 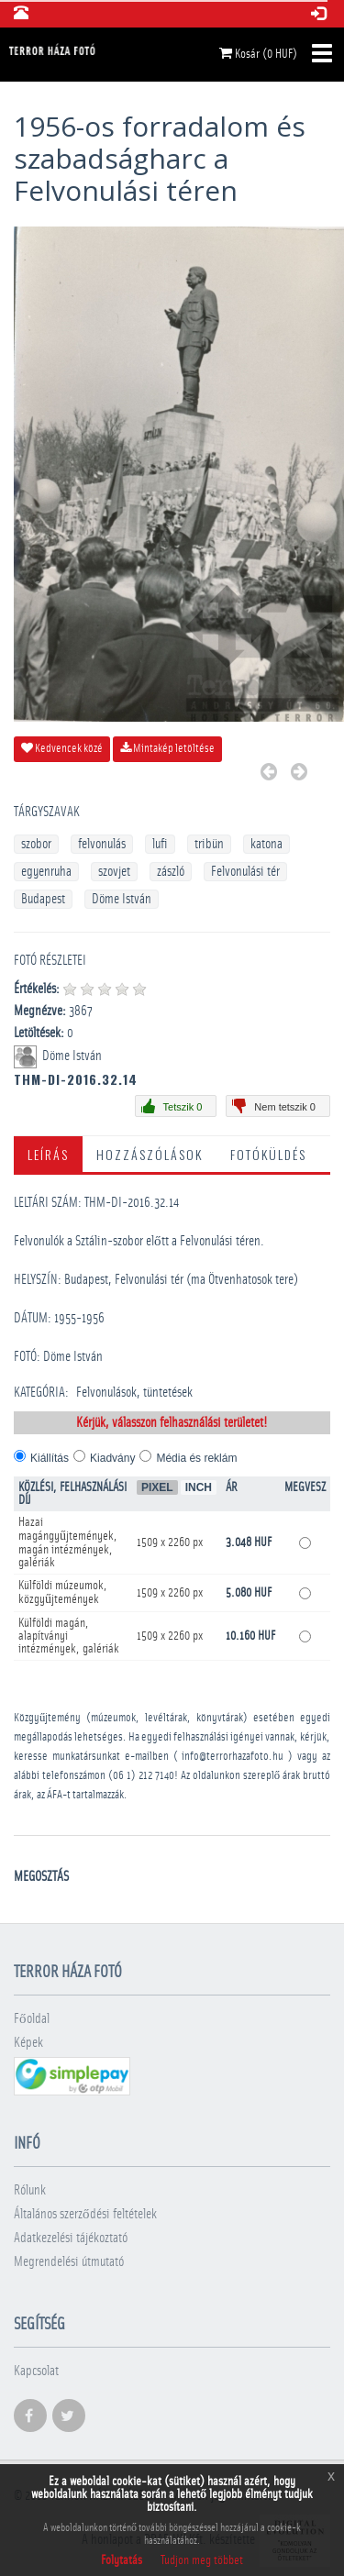 What do you see at coordinates (198, 1487) in the screenshot?
I see `Inch` at bounding box center [198, 1487].